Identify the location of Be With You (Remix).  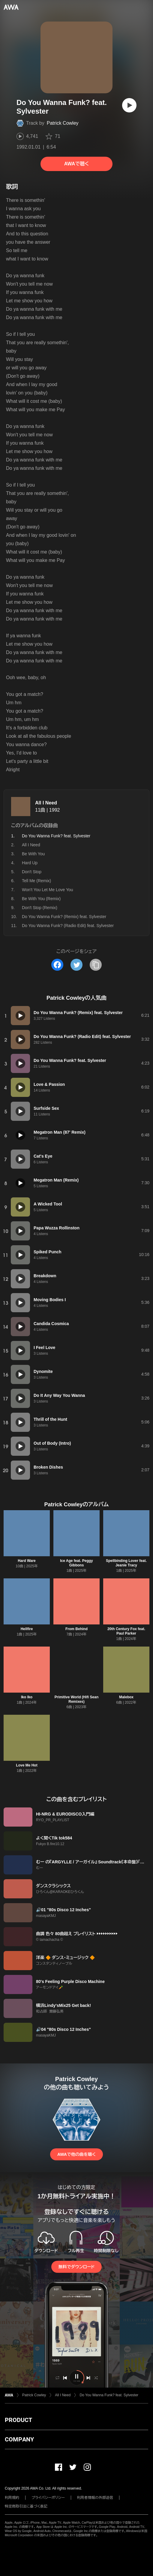
(41, 898).